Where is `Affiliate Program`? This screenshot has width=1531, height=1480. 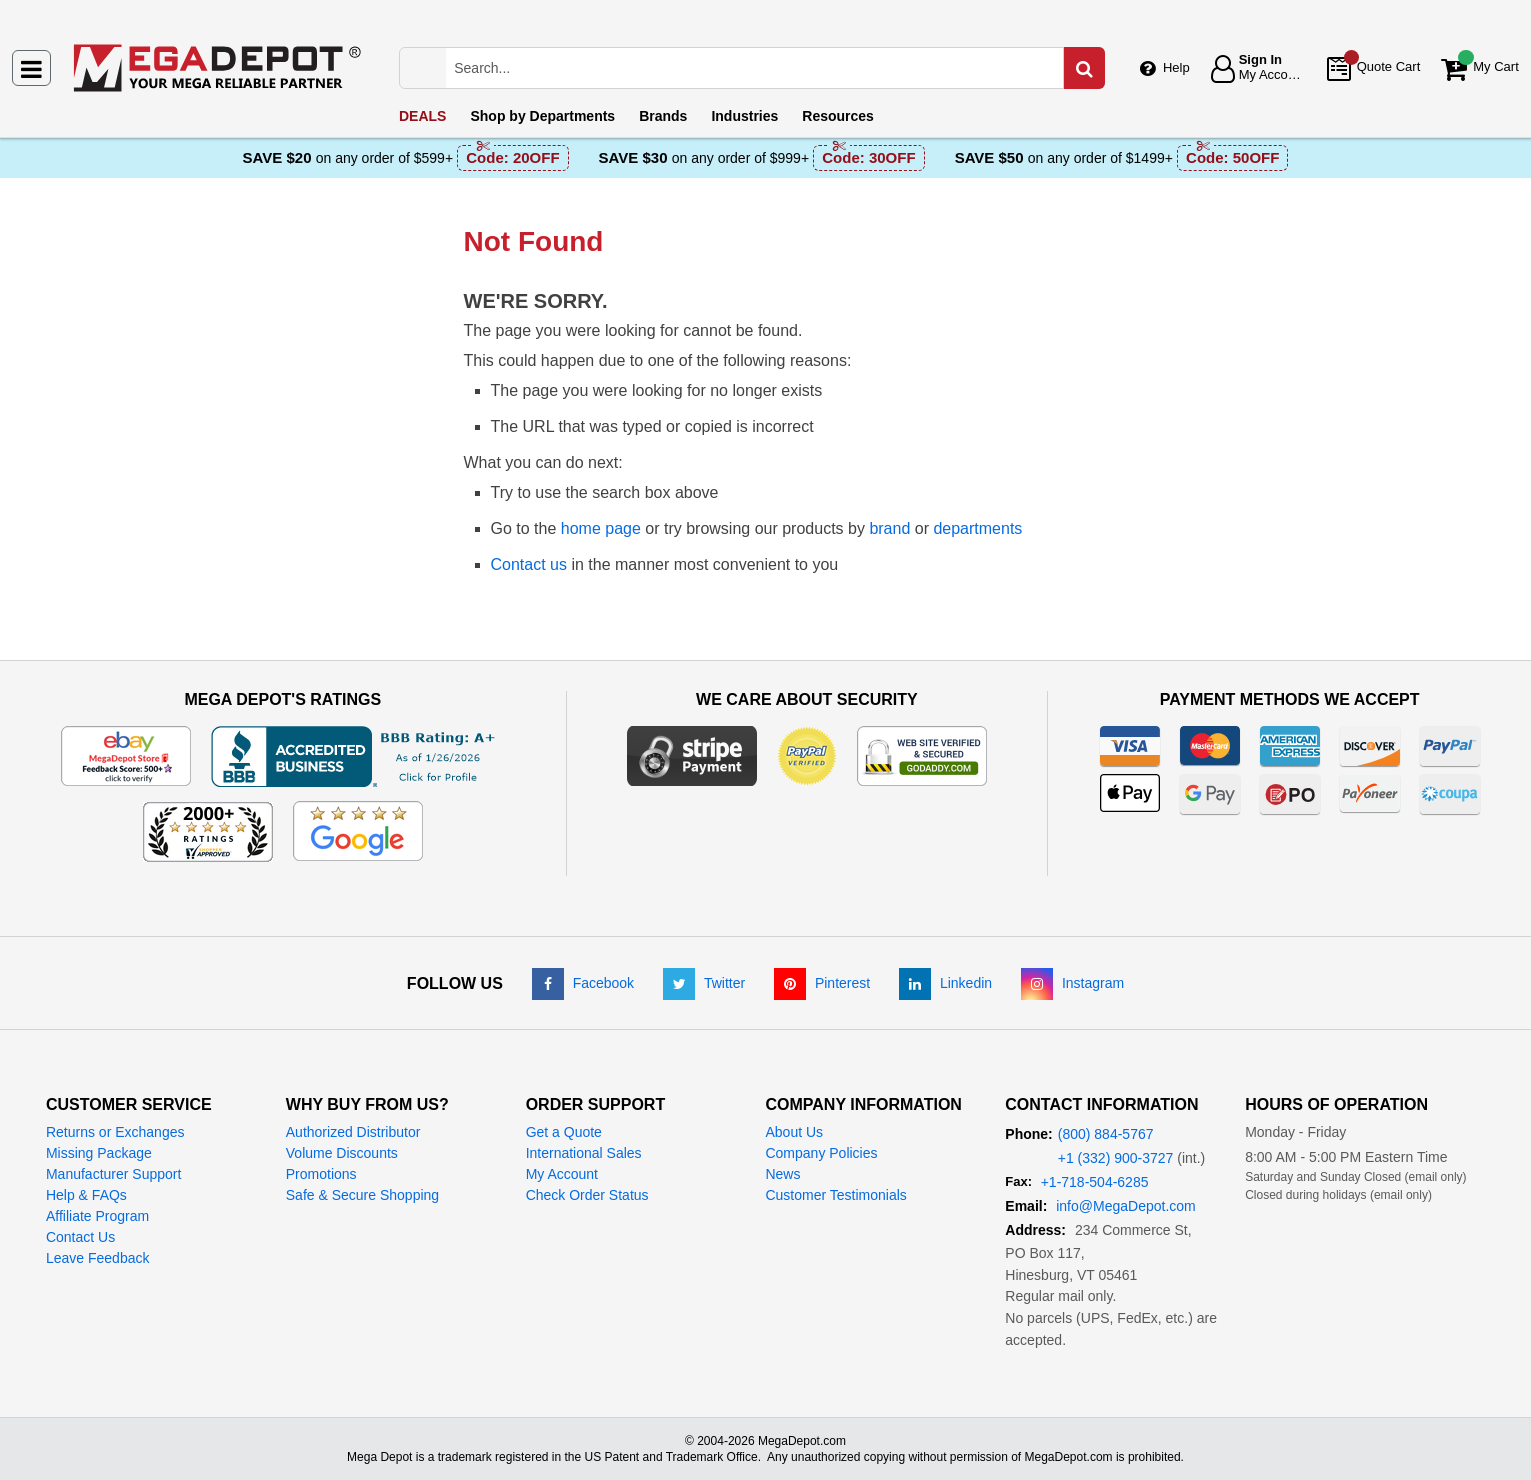 Affiliate Program is located at coordinates (97, 1216).